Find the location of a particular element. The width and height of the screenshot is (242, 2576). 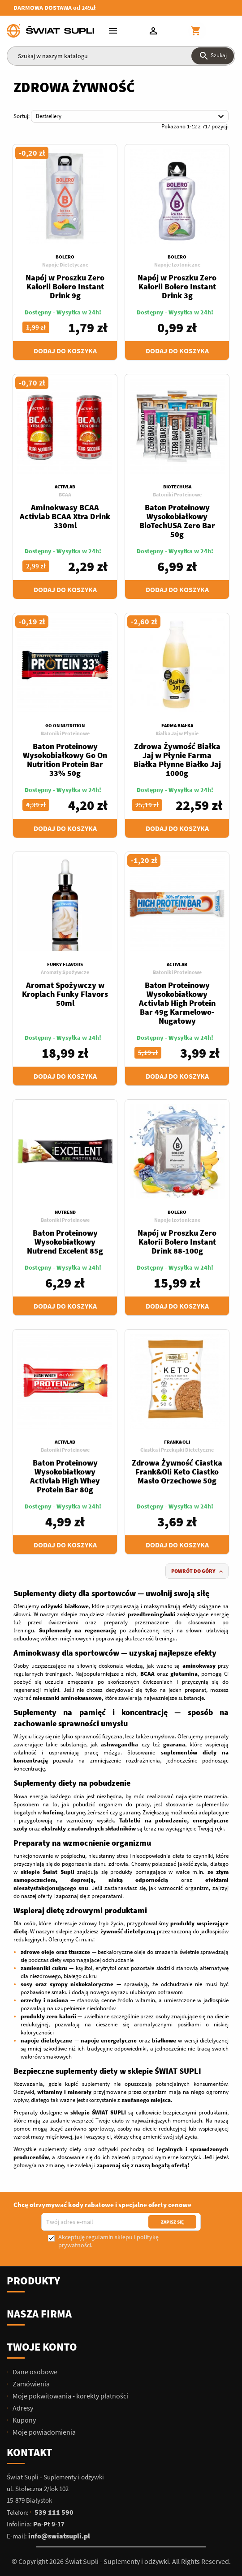

Baton Proteinowy Wysokobiałkowy Activlab High Whey Protein Bar 80g is located at coordinates (65, 1476).